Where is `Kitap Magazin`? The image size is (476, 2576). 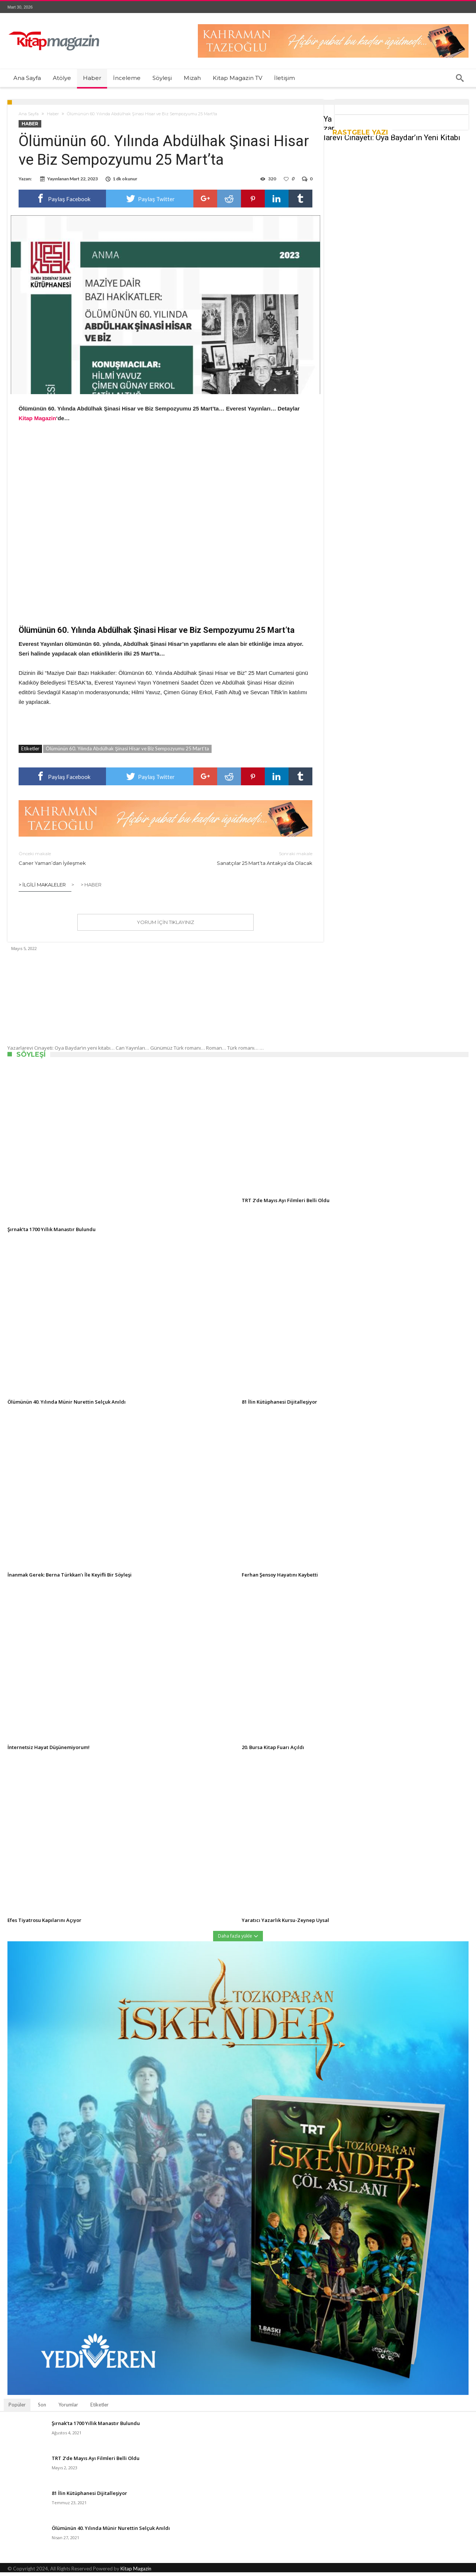
Kitap Magazin is located at coordinates (135, 2572).